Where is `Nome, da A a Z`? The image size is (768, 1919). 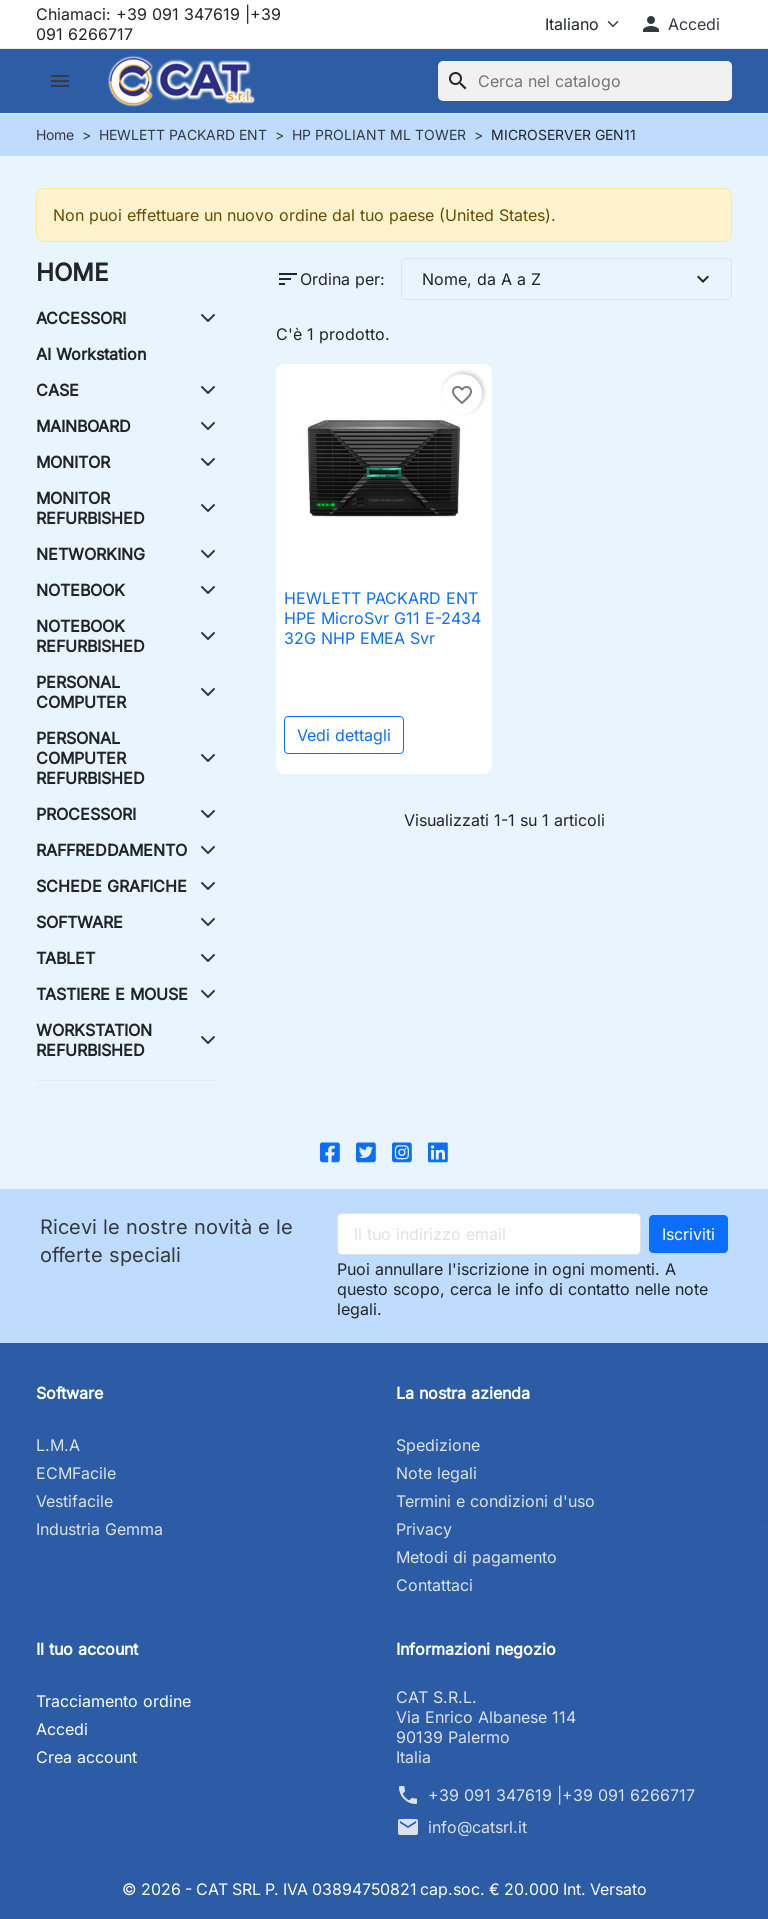 Nome, da A a Z is located at coordinates (568, 279).